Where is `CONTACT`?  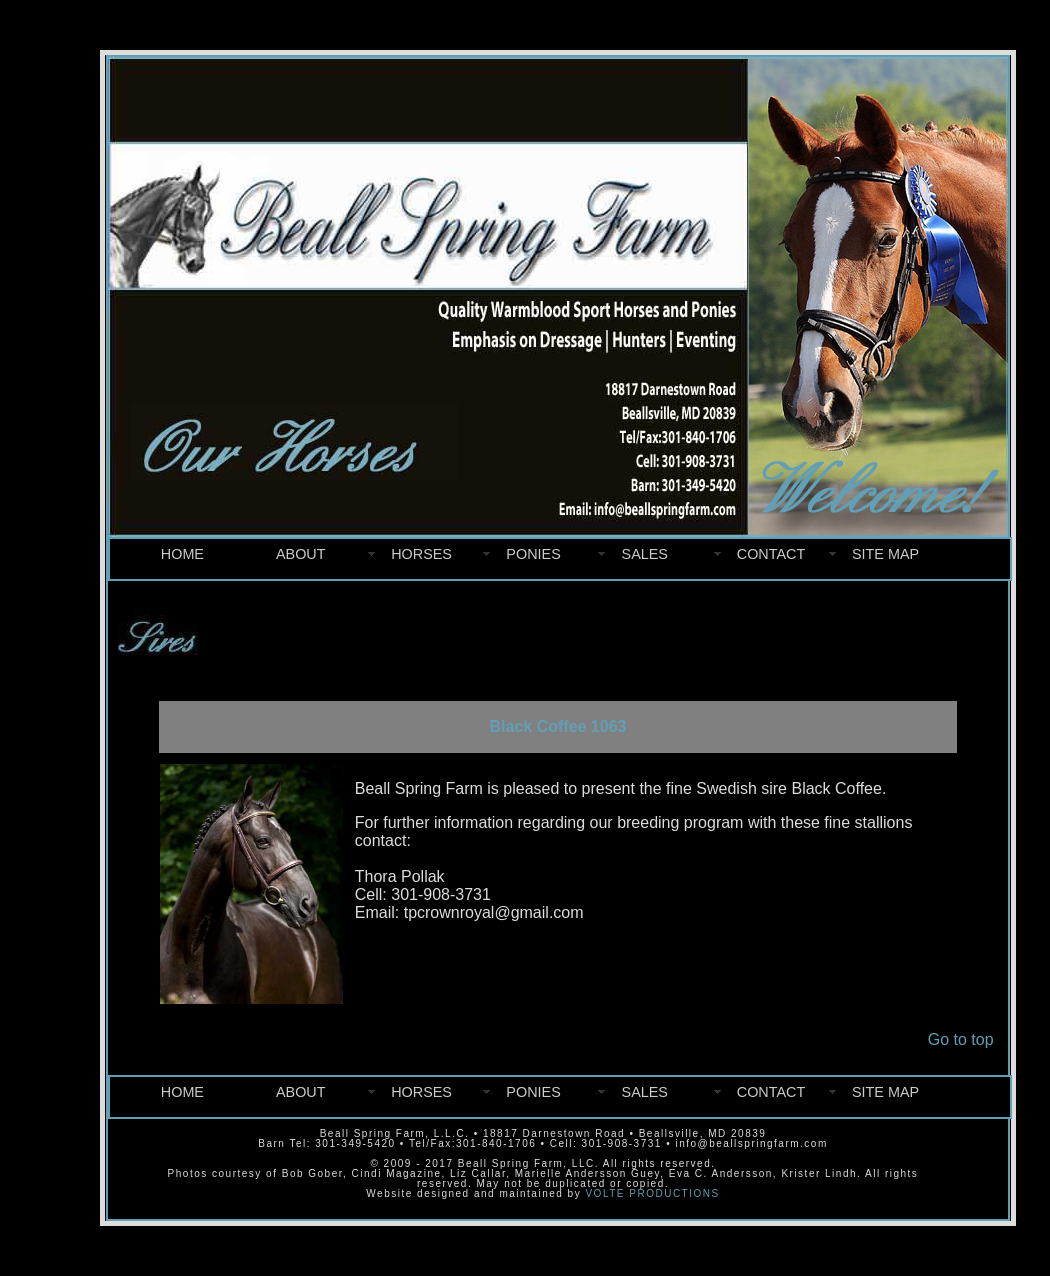 CONTACT is located at coordinates (771, 554).